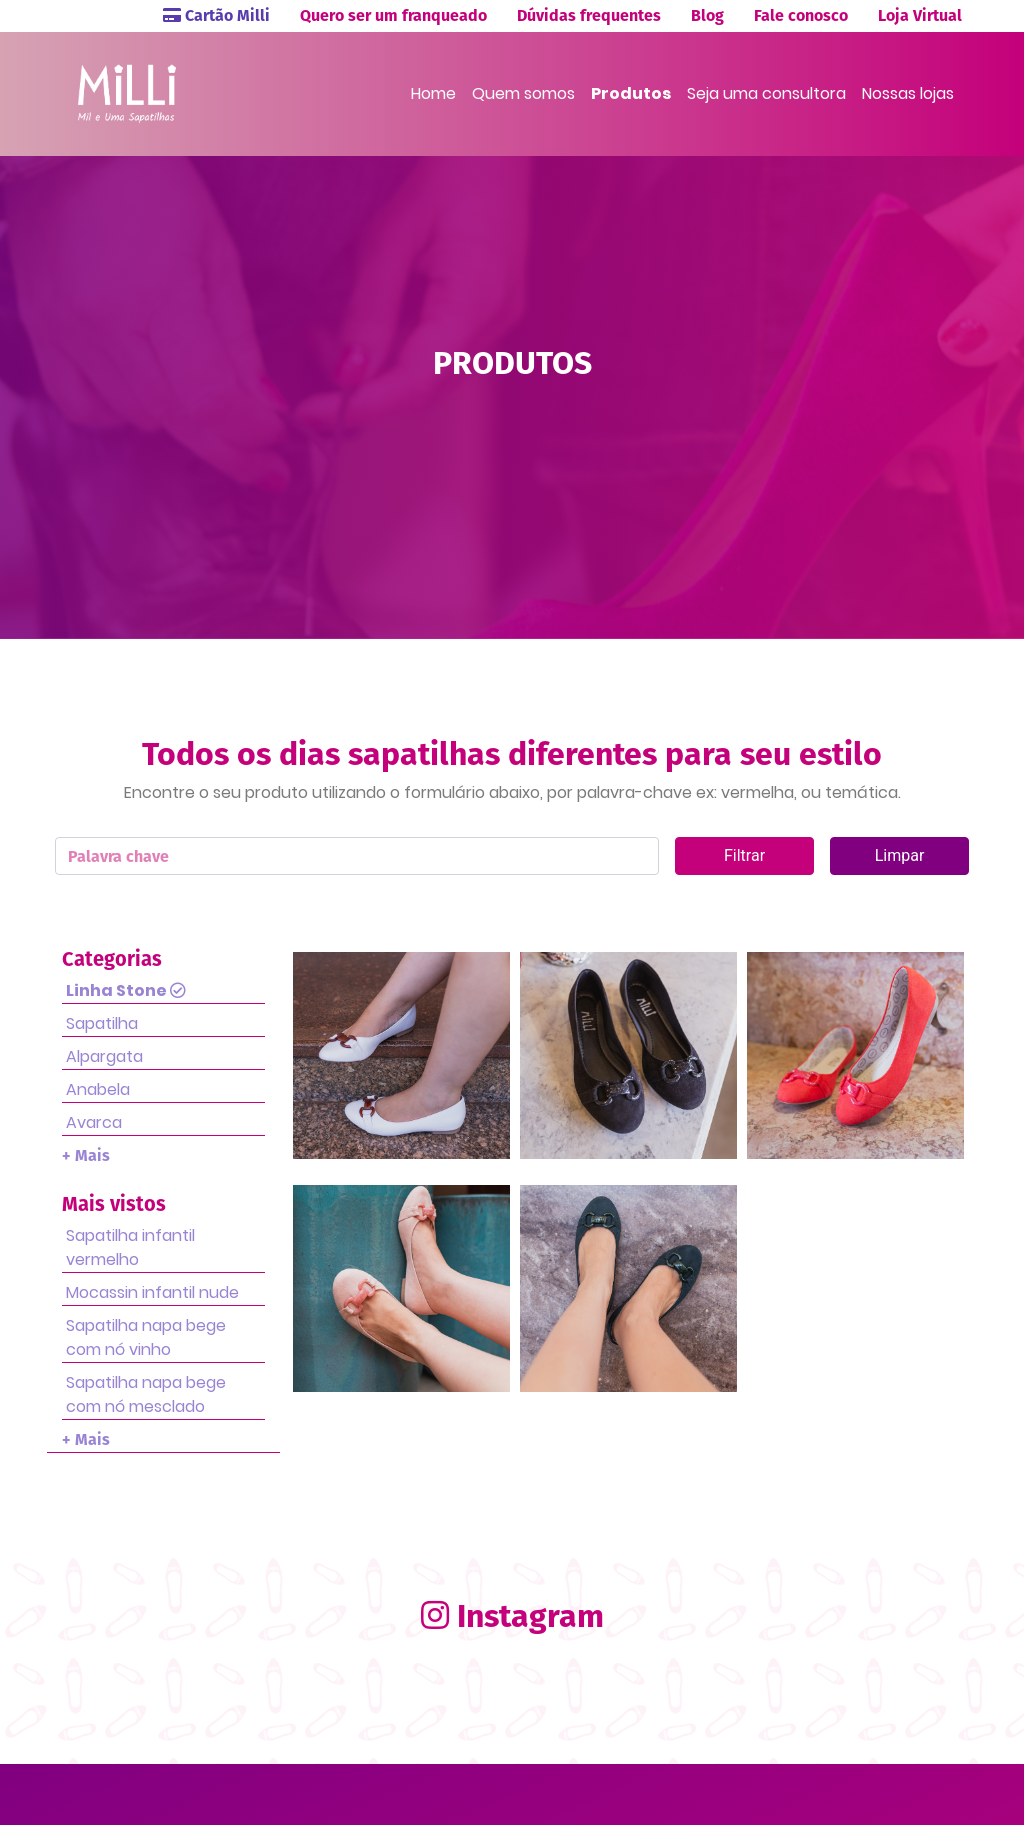 This screenshot has width=1024, height=1825. I want to click on Cartão Milli, so click(216, 15).